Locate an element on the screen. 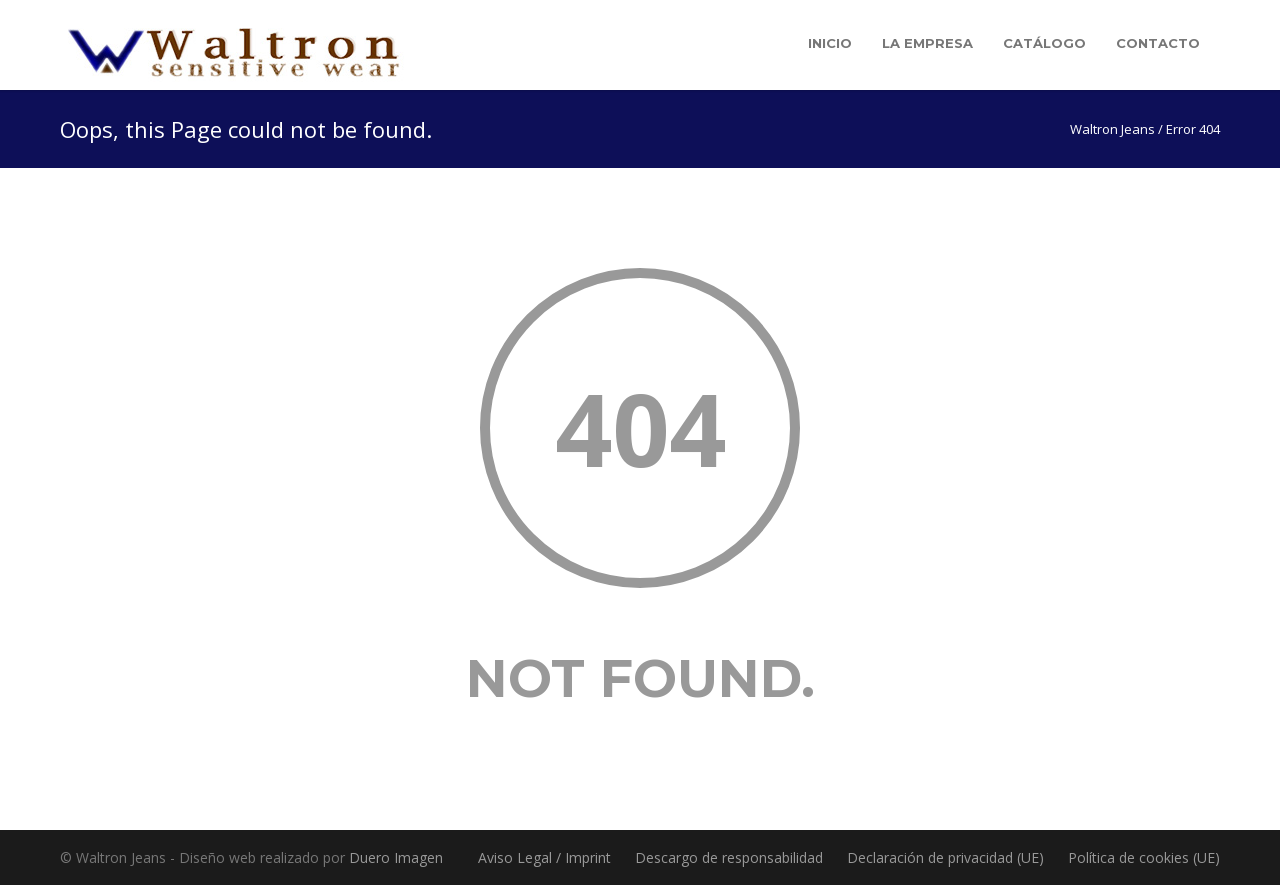 The width and height of the screenshot is (1280, 885). Aviso Legal / Imprint is located at coordinates (544, 857).